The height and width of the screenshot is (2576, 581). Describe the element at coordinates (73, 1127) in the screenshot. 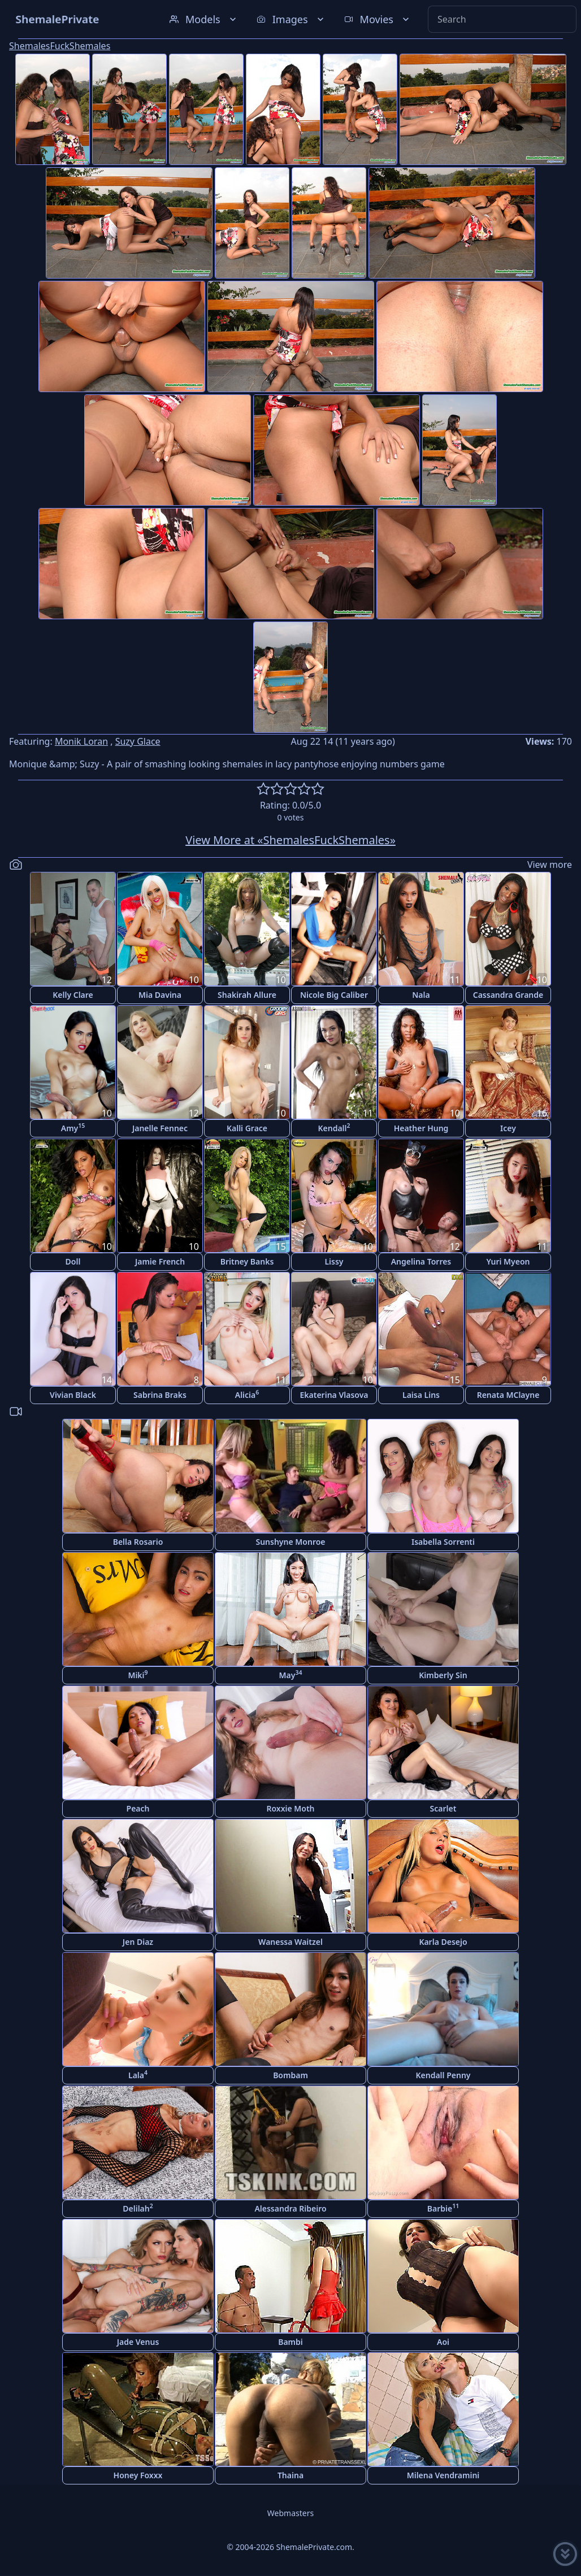

I see `Amy` at that location.